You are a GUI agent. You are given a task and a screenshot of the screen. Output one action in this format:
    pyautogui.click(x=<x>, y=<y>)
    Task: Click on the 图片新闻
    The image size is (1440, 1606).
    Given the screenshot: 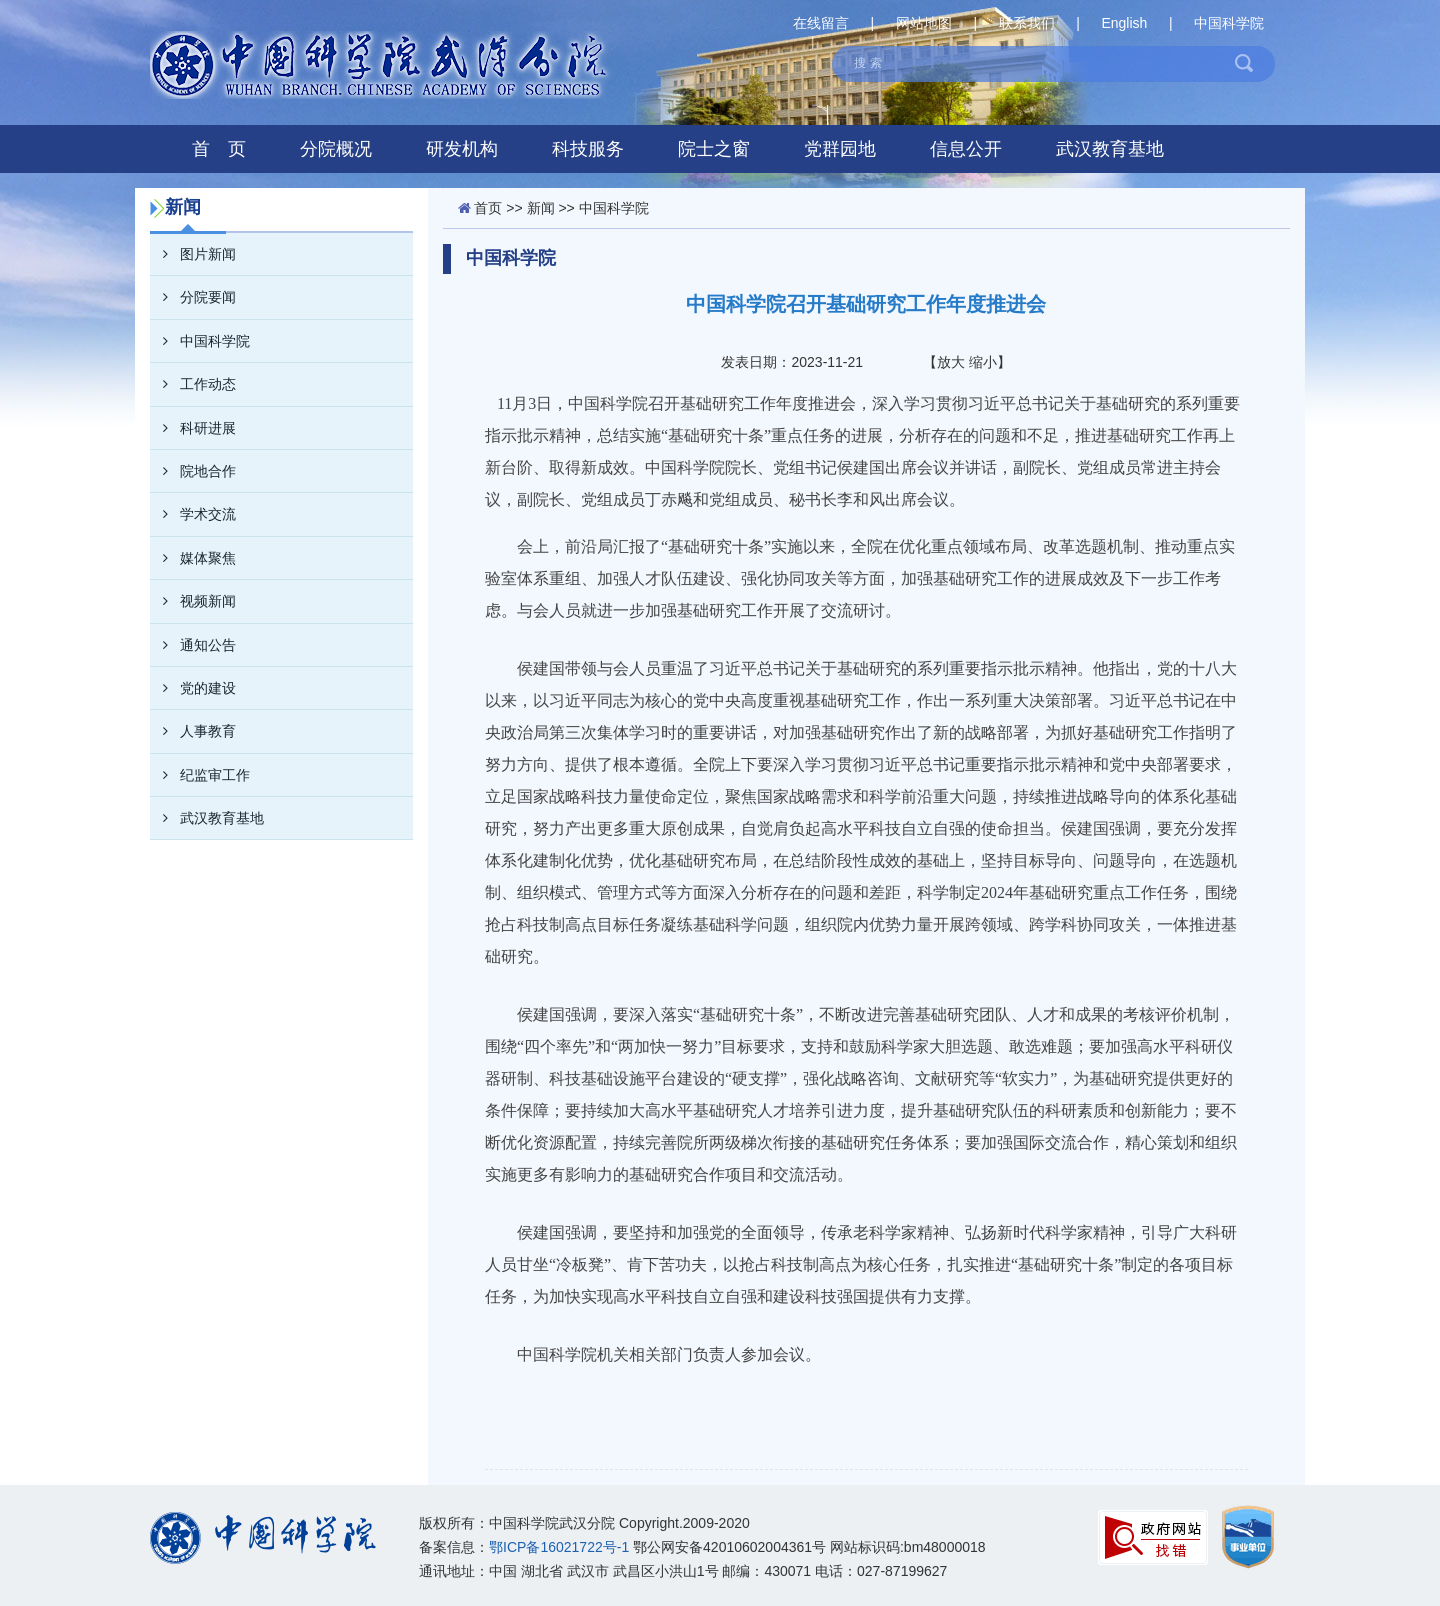 What is the action you would take?
    pyautogui.click(x=193, y=254)
    